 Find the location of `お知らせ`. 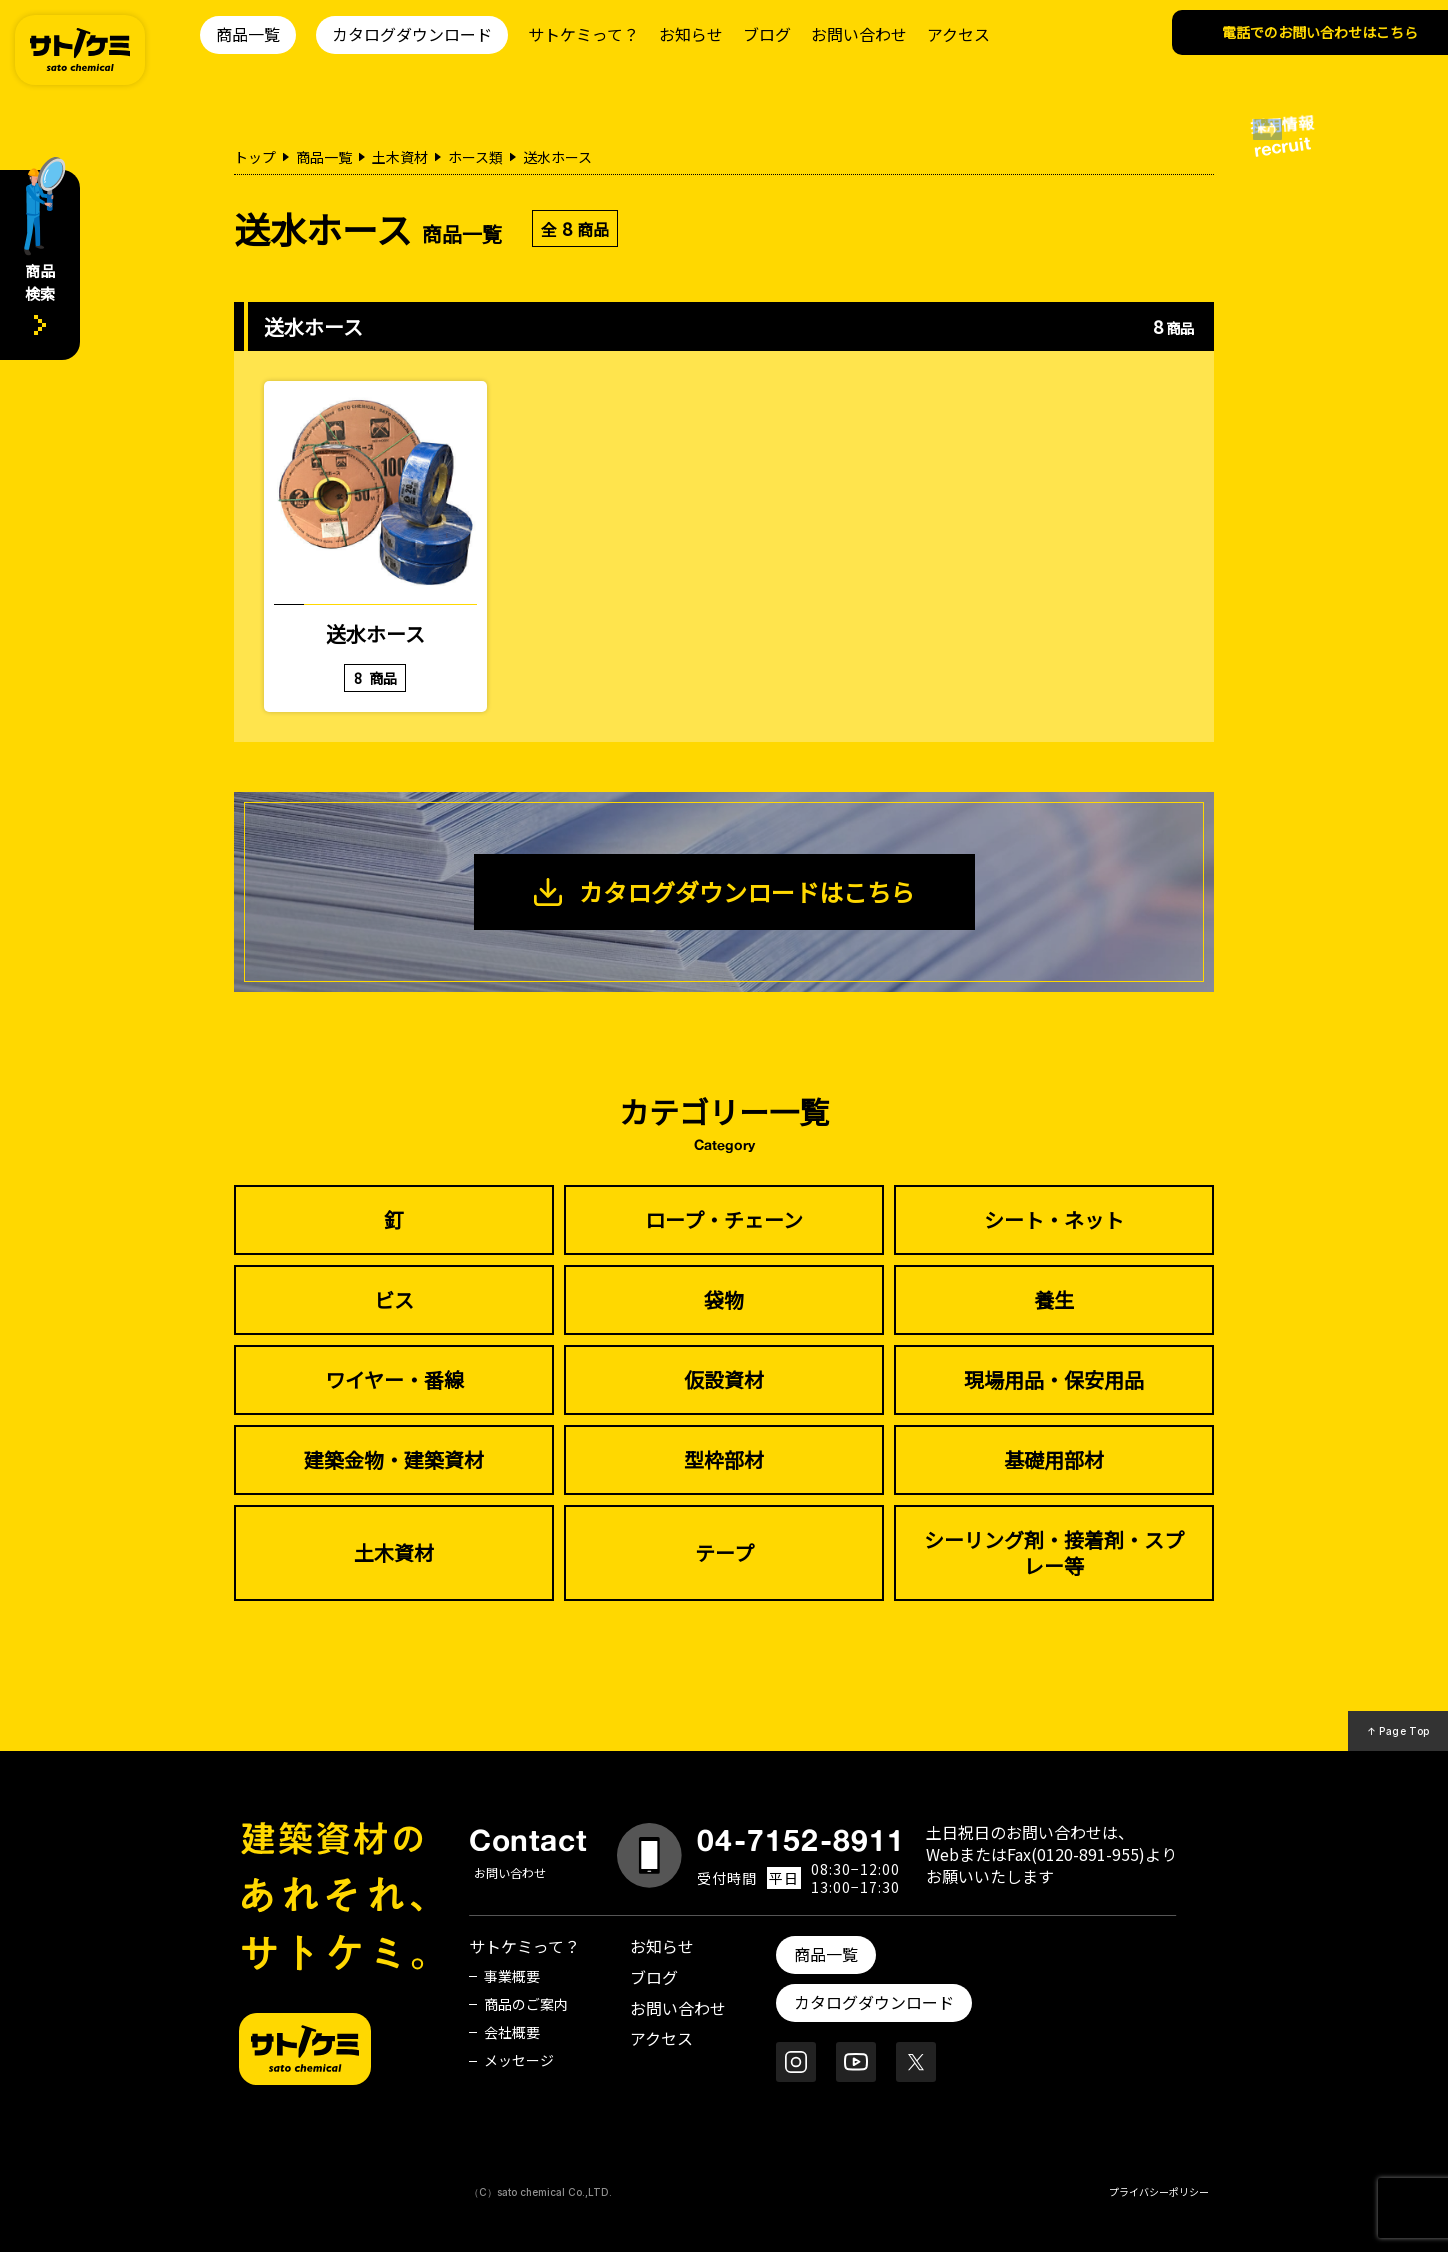

お知らせ is located at coordinates (691, 34).